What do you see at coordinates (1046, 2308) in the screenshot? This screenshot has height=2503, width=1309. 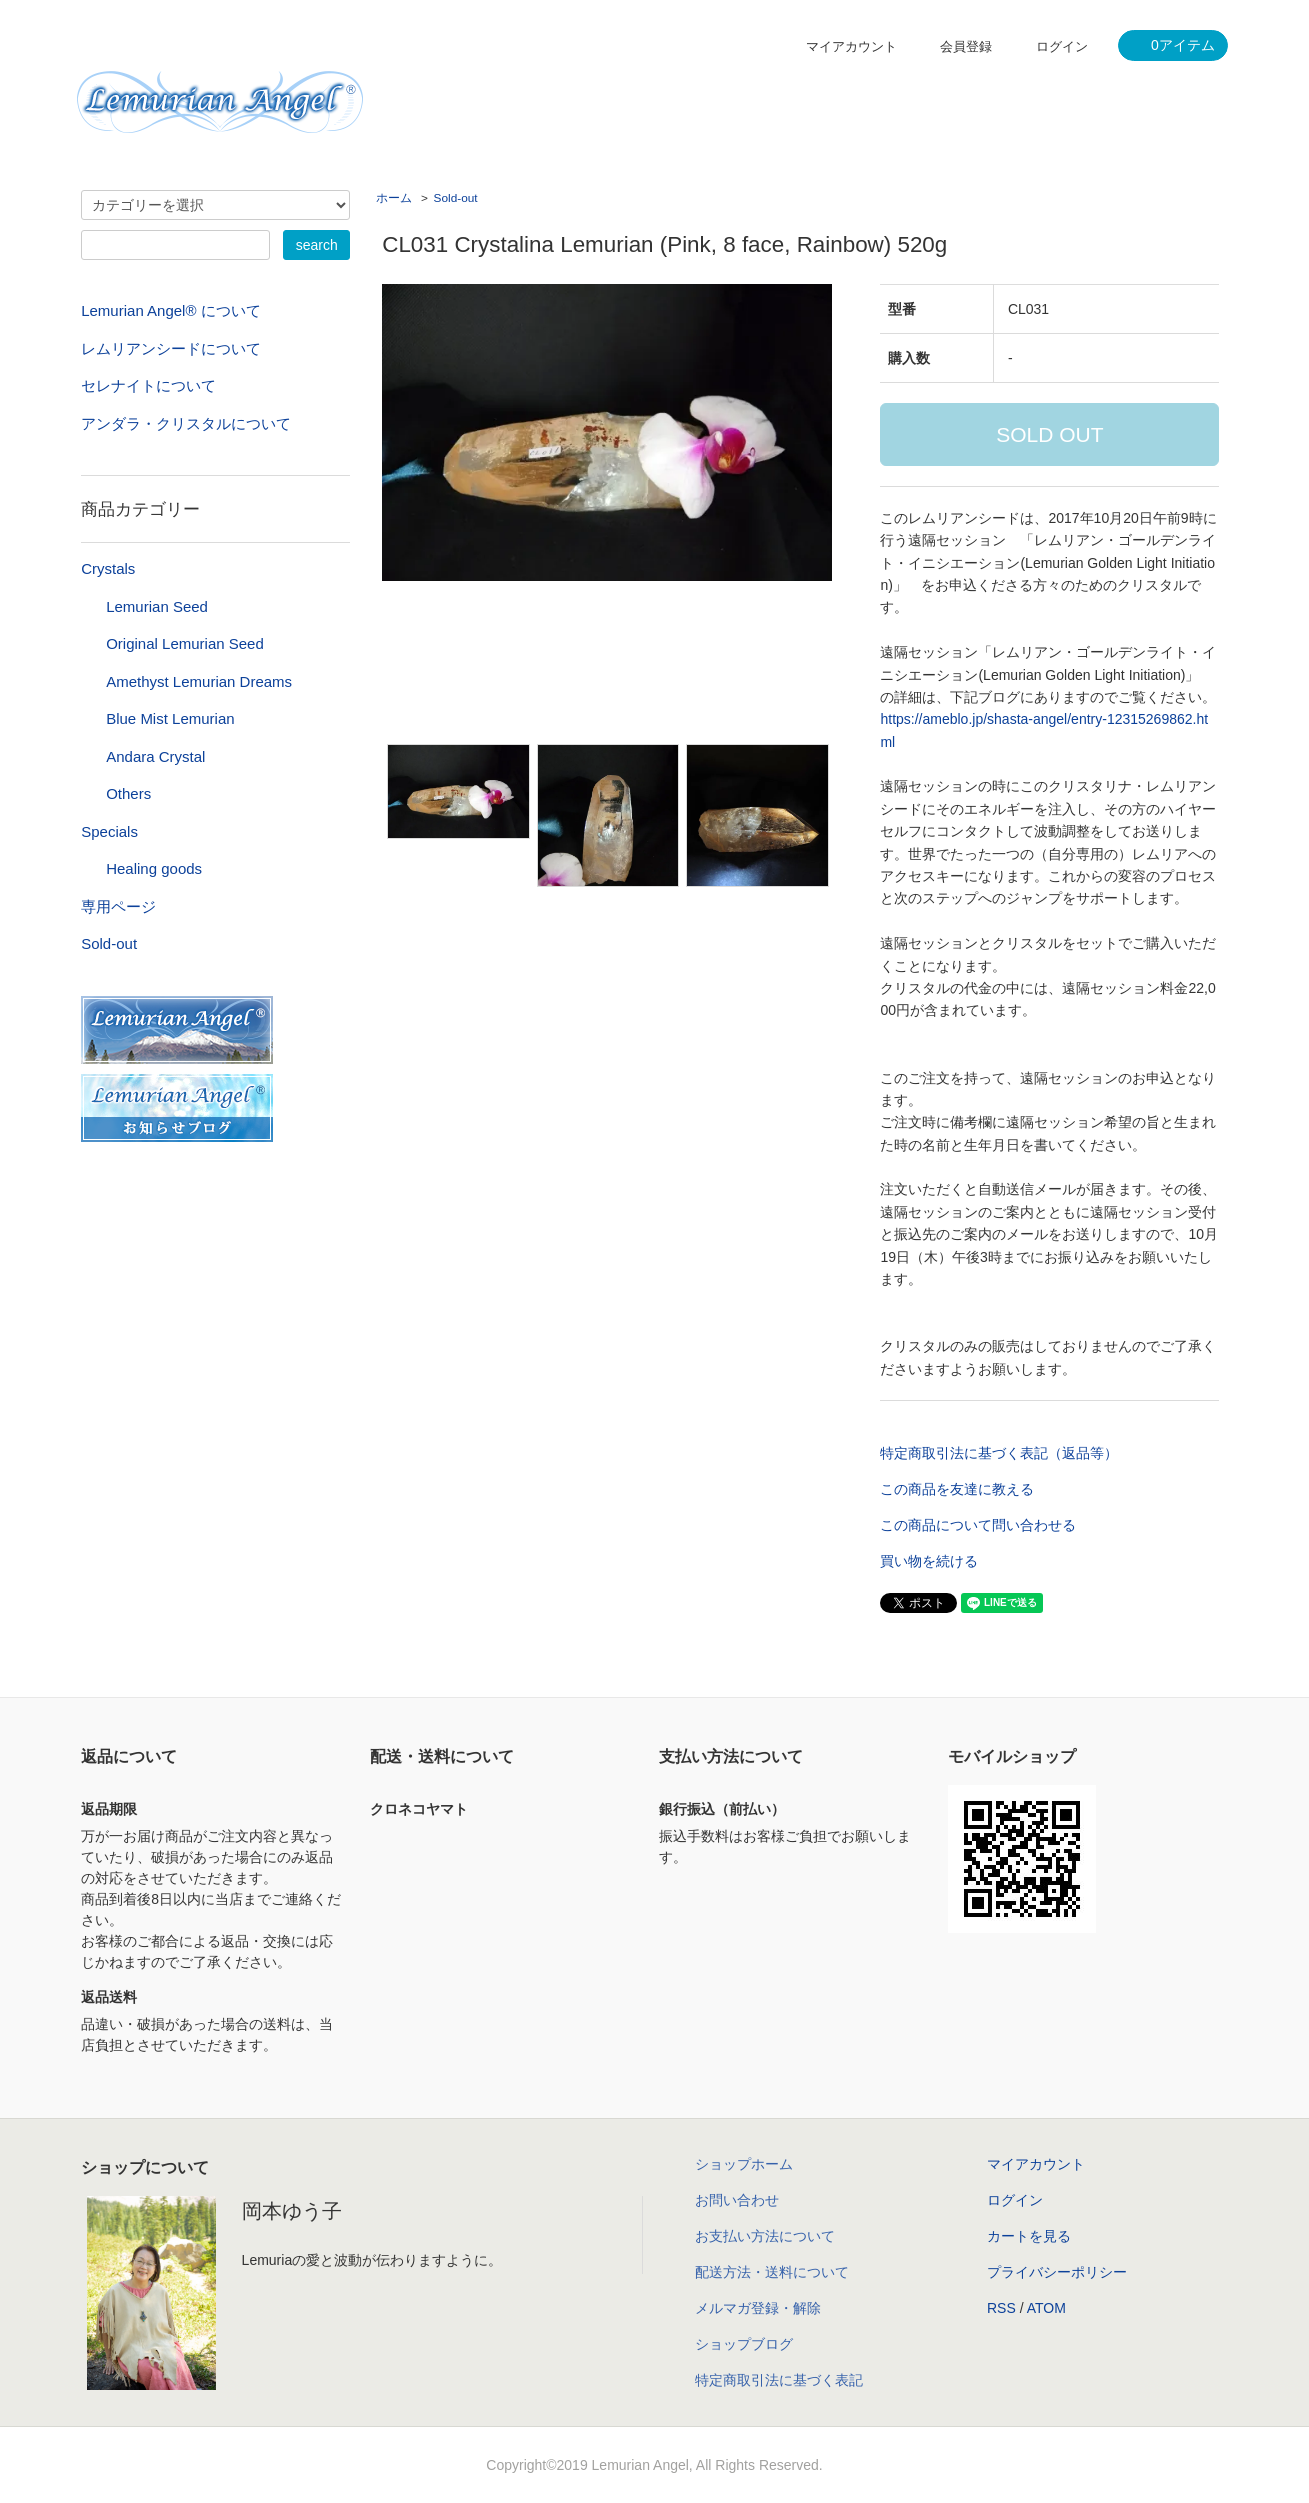 I see `ATOM` at bounding box center [1046, 2308].